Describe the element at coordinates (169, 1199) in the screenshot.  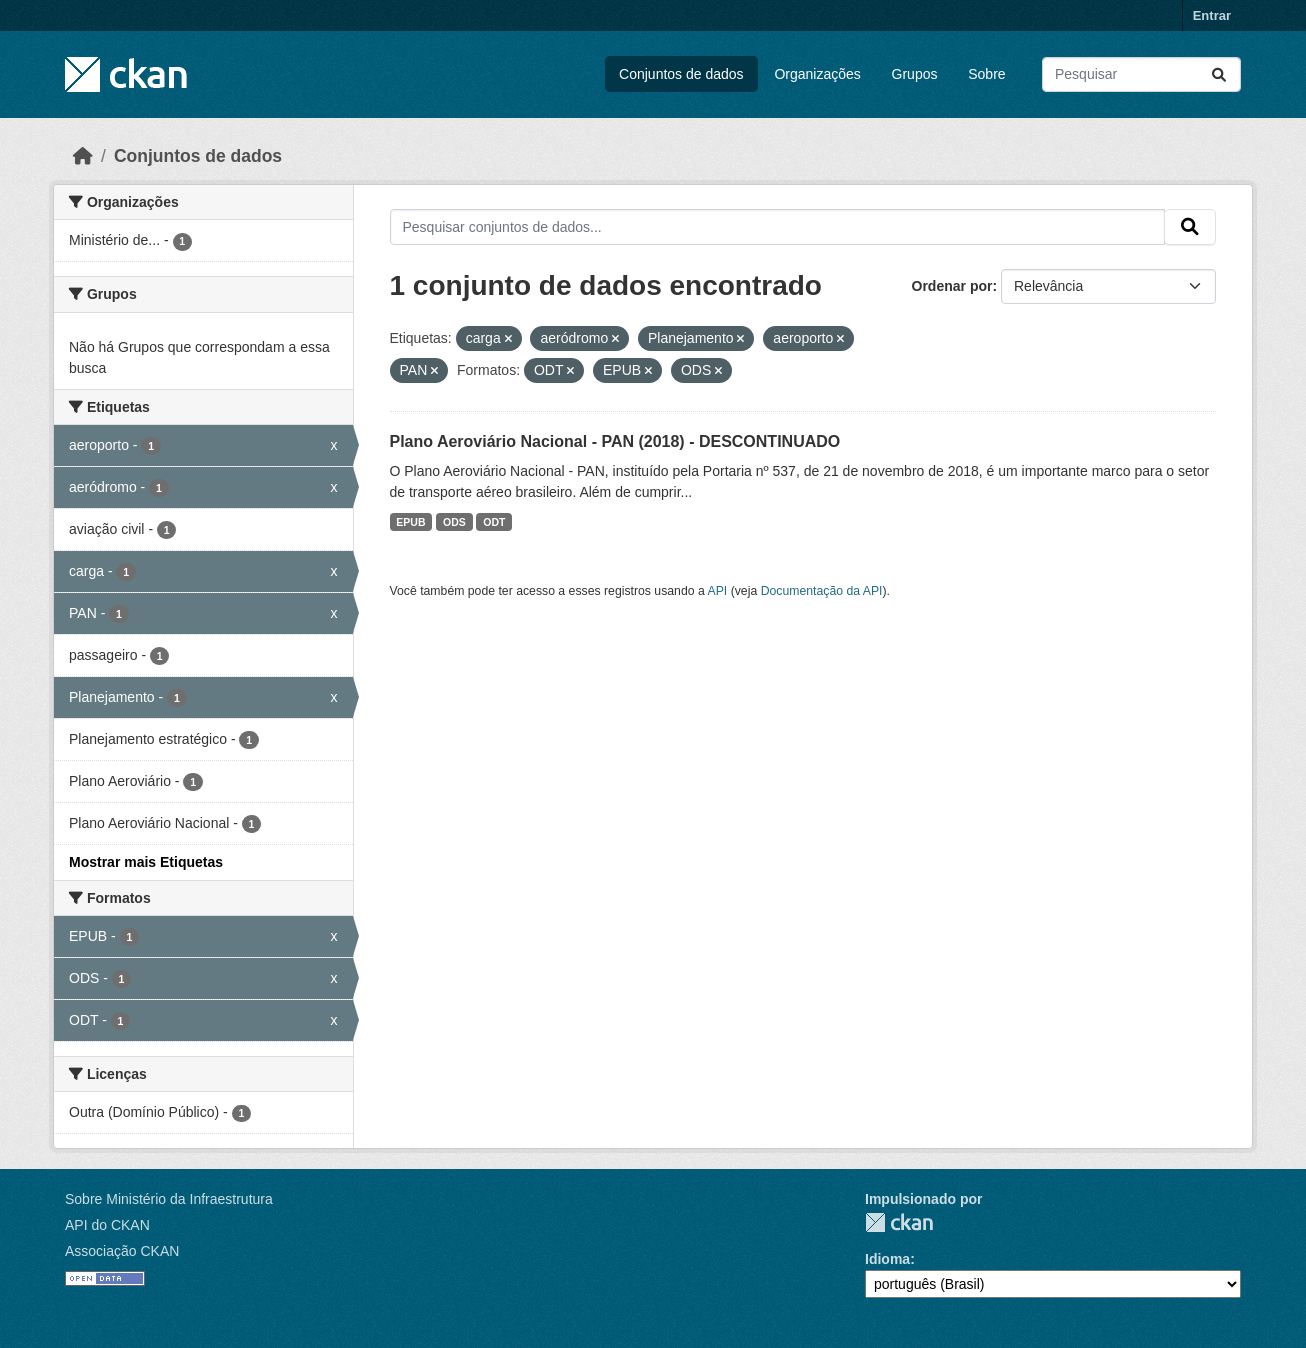
I see `Sobre Ministério da Infraestrutura` at that location.